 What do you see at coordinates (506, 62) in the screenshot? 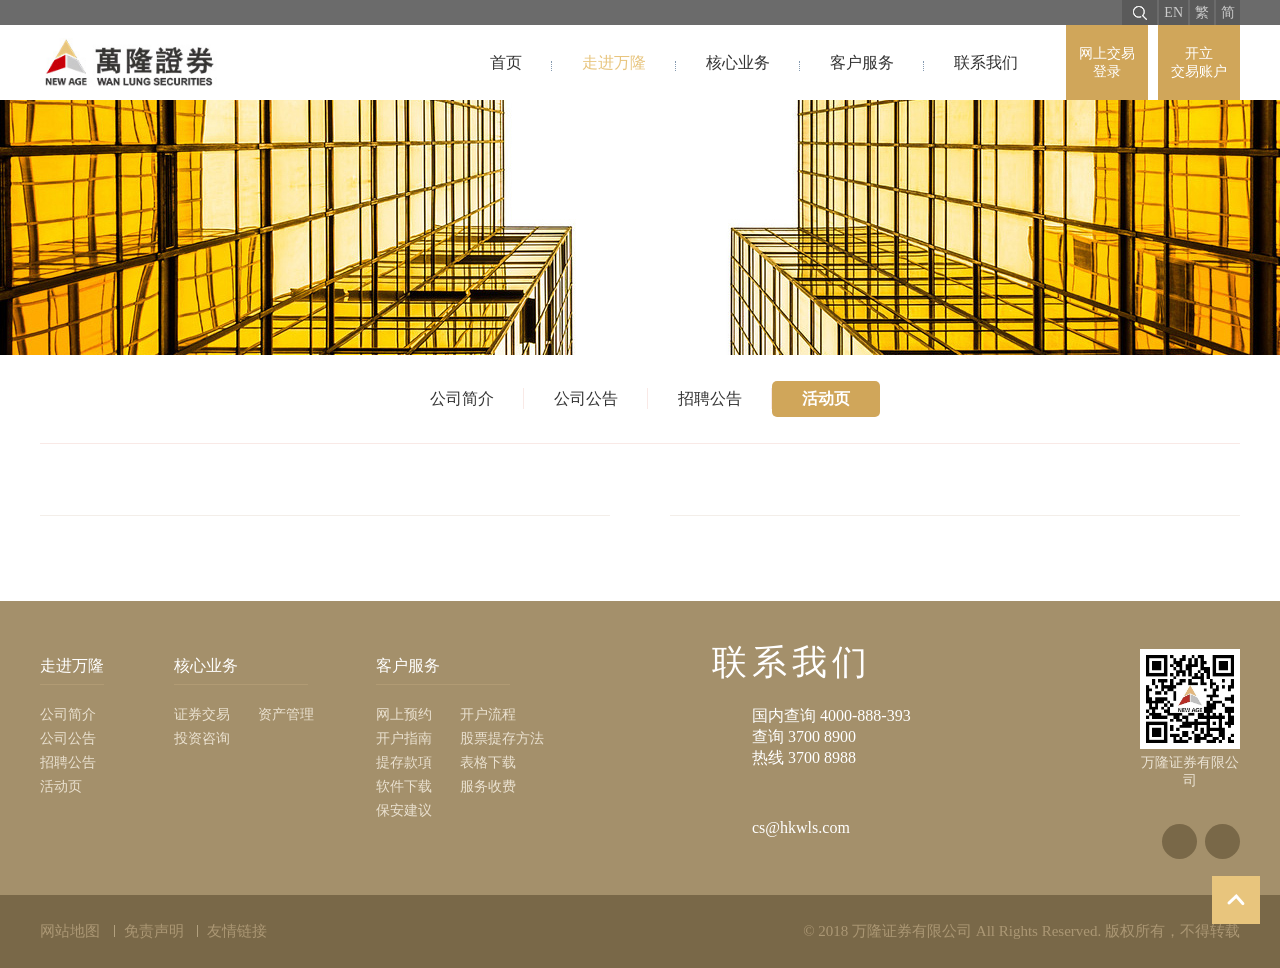
I see `首页` at bounding box center [506, 62].